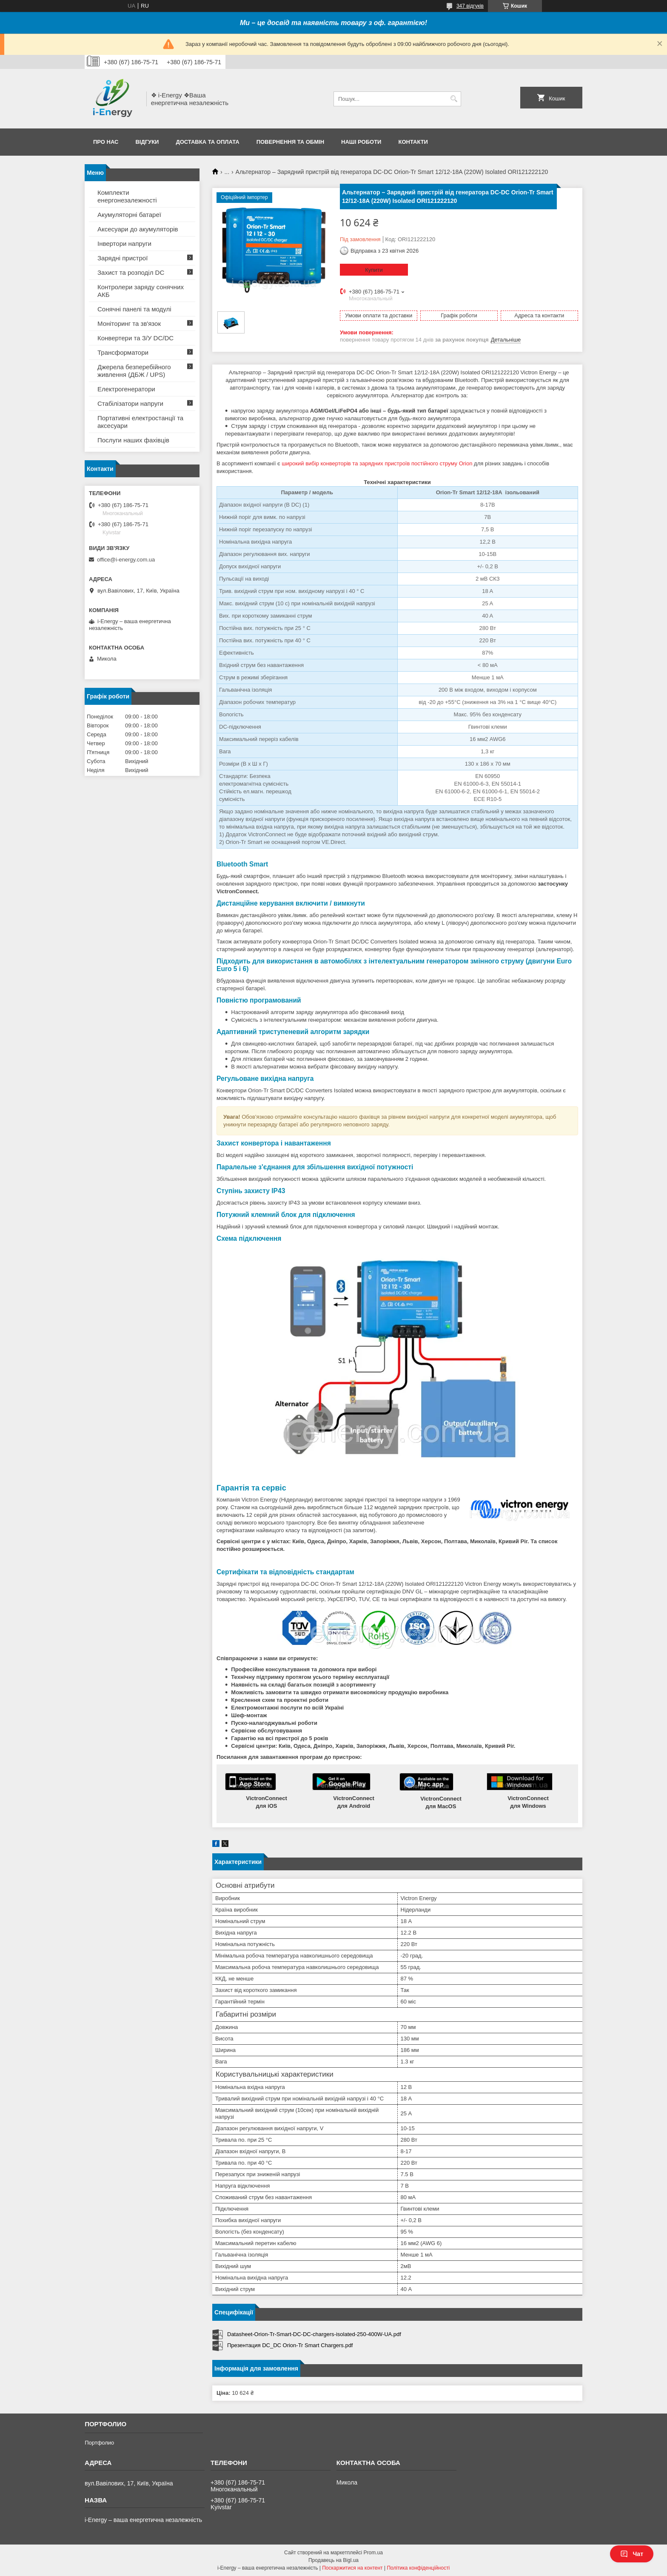  Describe the element at coordinates (290, 142) in the screenshot. I see `Повернення та обмін` at that location.